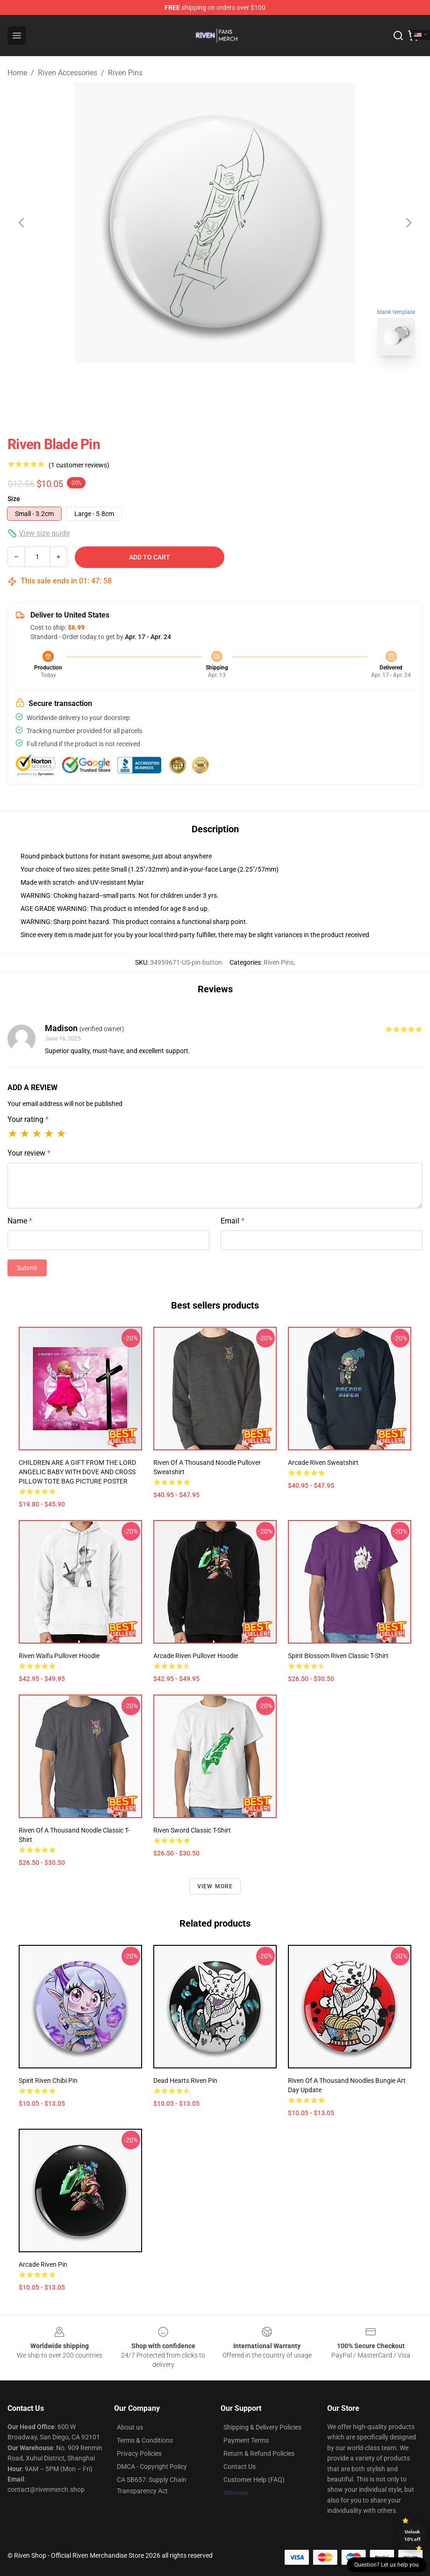  What do you see at coordinates (338, 1655) in the screenshot?
I see `Spirit Blossom Riven Classic T-Shirt` at bounding box center [338, 1655].